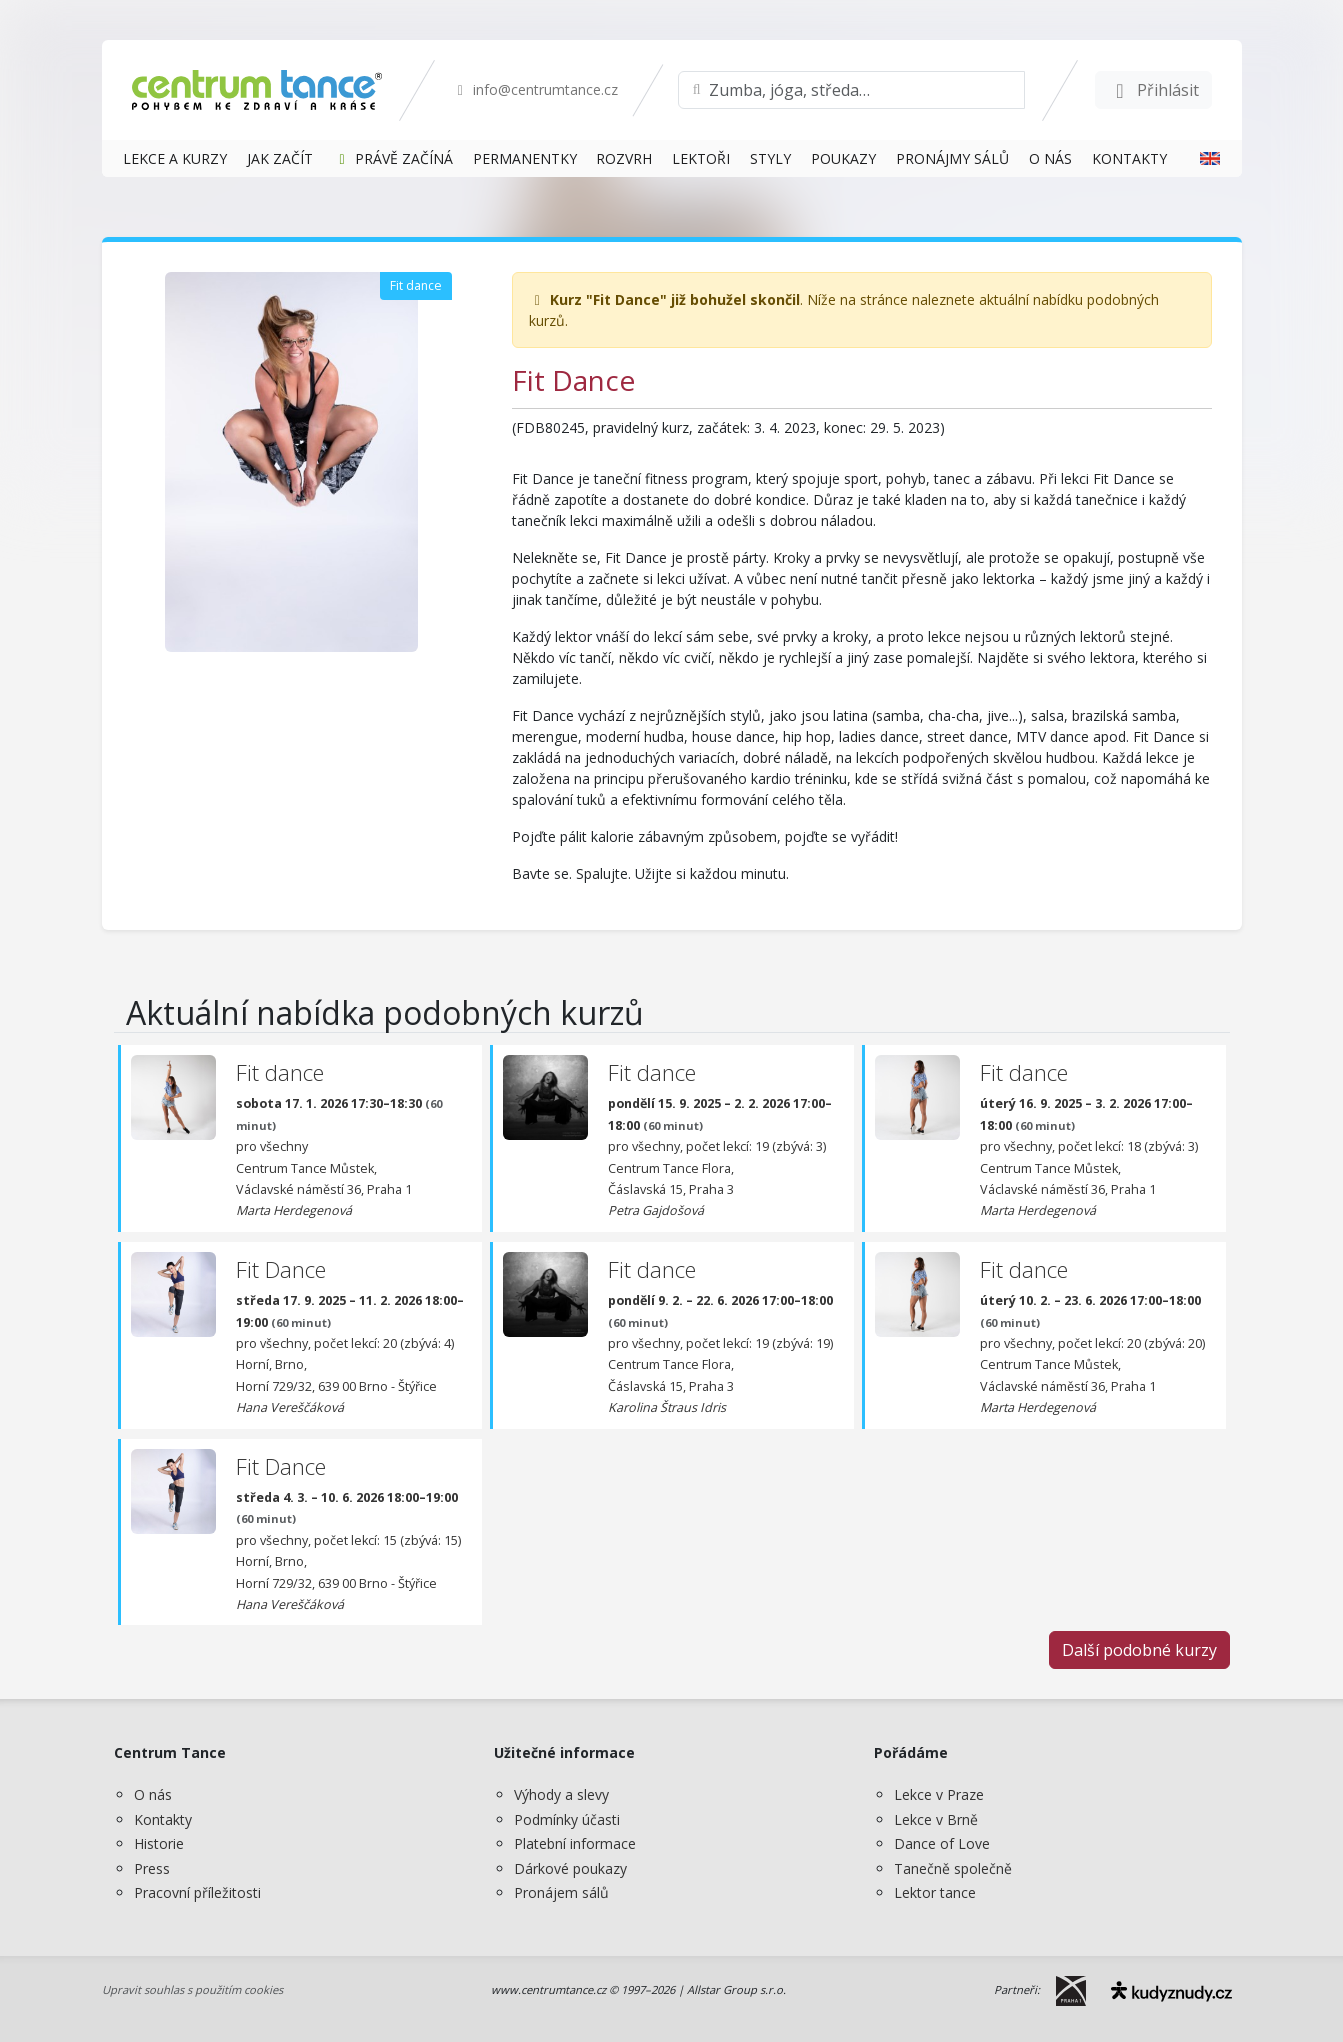 The image size is (1343, 2042). What do you see at coordinates (1139, 1650) in the screenshot?
I see `Další podobné kurzy` at bounding box center [1139, 1650].